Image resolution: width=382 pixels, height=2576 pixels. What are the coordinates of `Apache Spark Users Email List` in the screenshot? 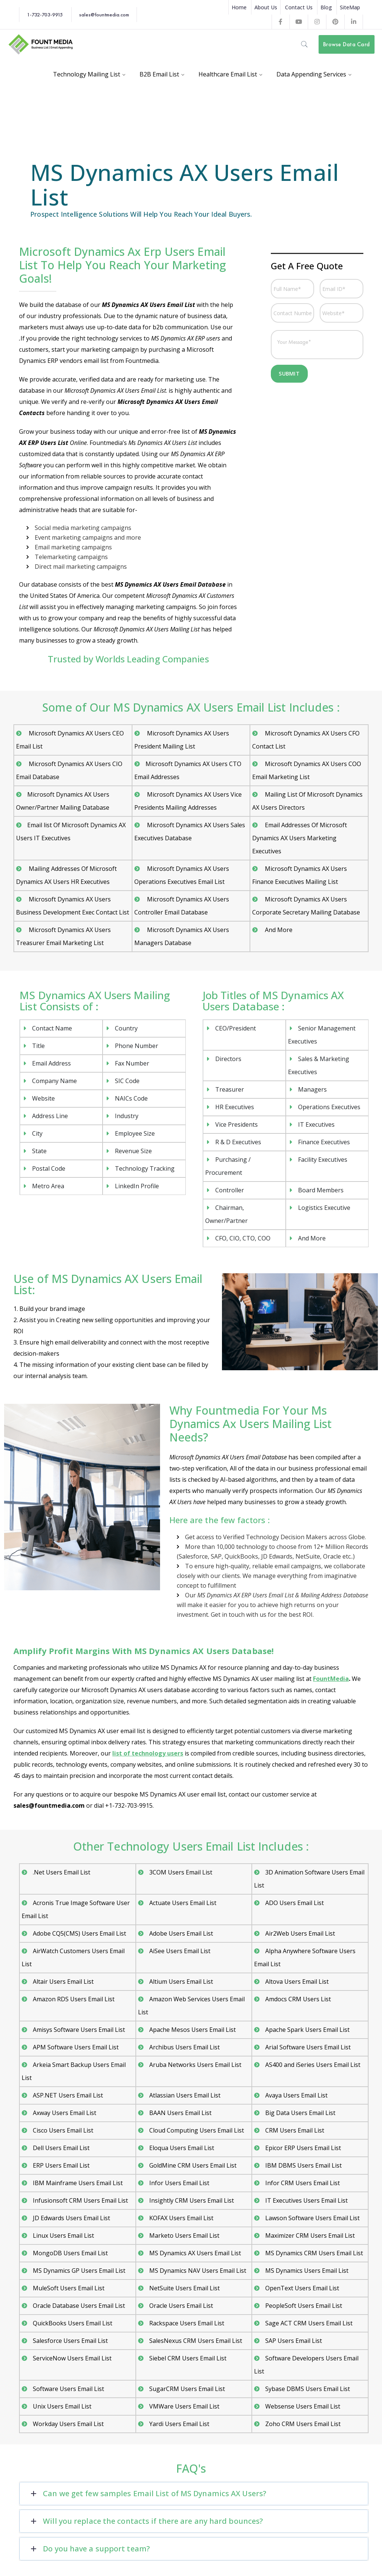 It's located at (307, 2030).